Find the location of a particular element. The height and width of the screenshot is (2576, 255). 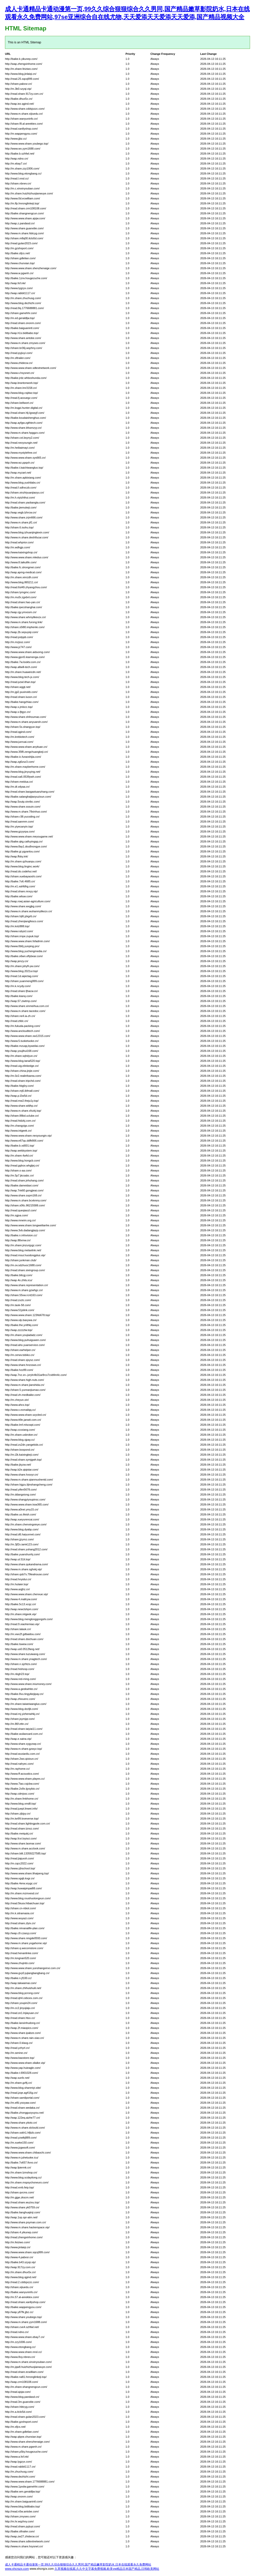

http://read.2.cddsjxzzc.com/ is located at coordinates (22, 2282).